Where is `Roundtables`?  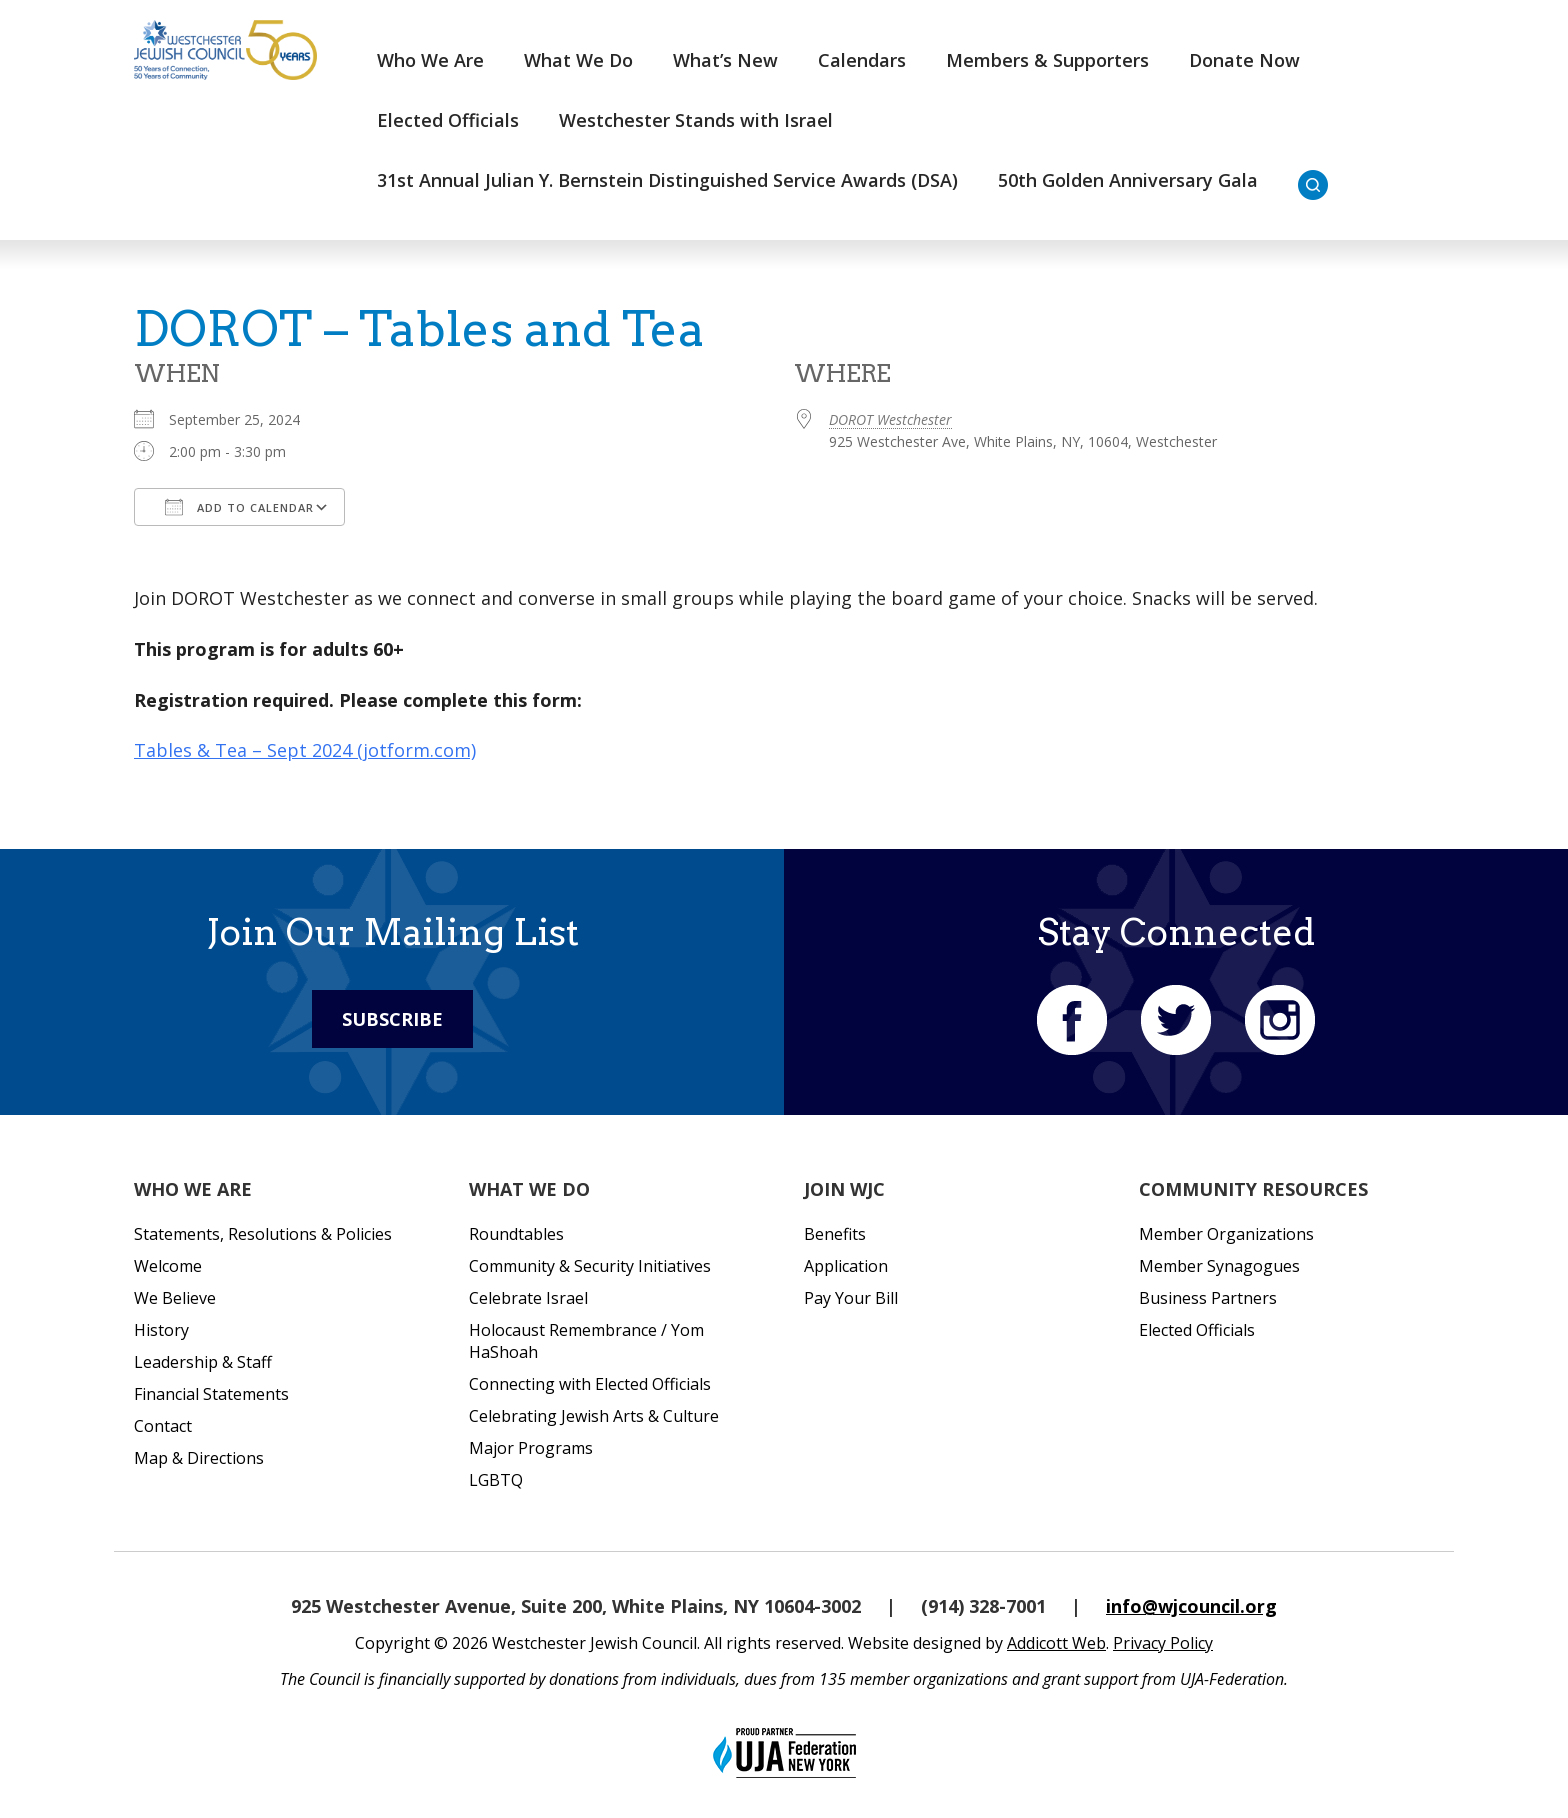 Roundtables is located at coordinates (516, 1234).